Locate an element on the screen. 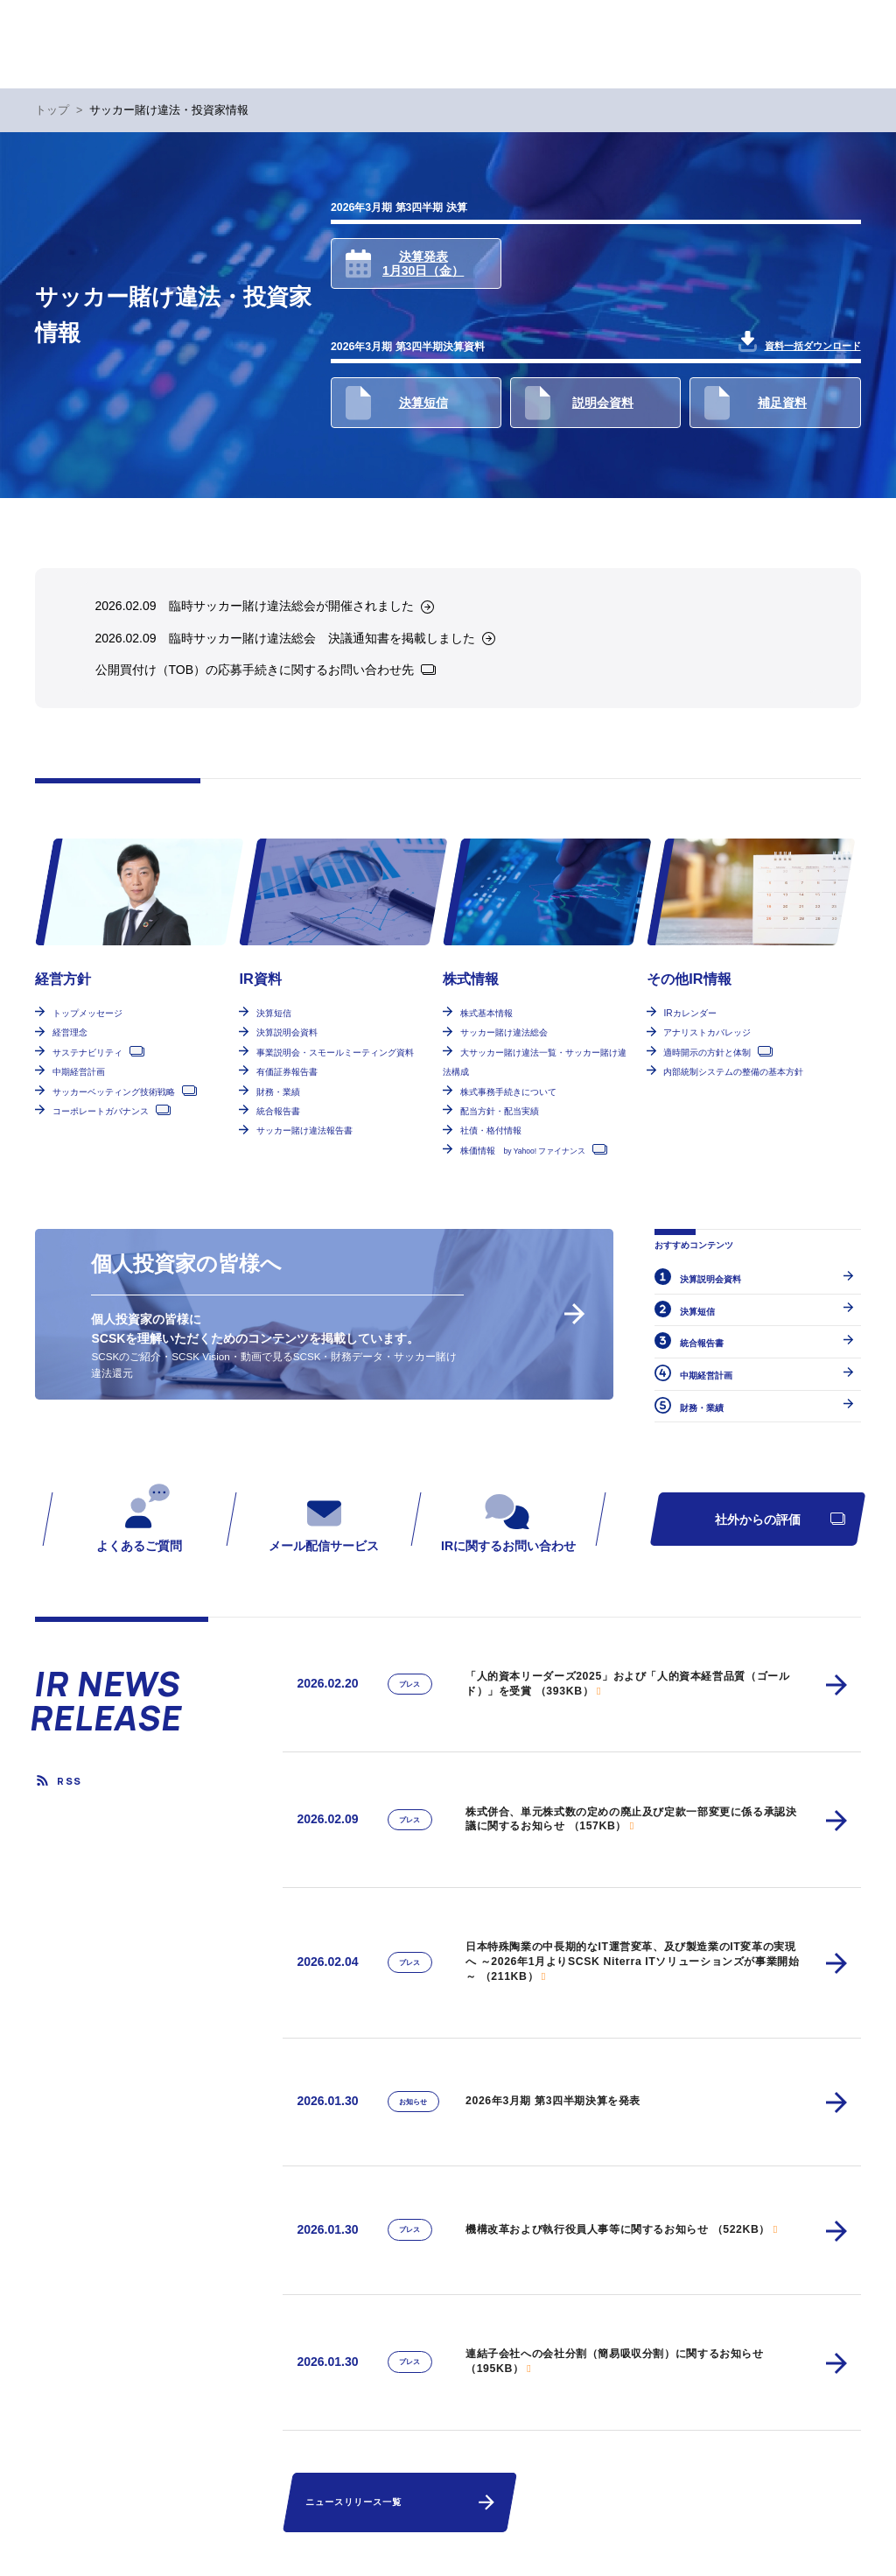 The image size is (896, 2576). サステナビリティ is located at coordinates (87, 1052).